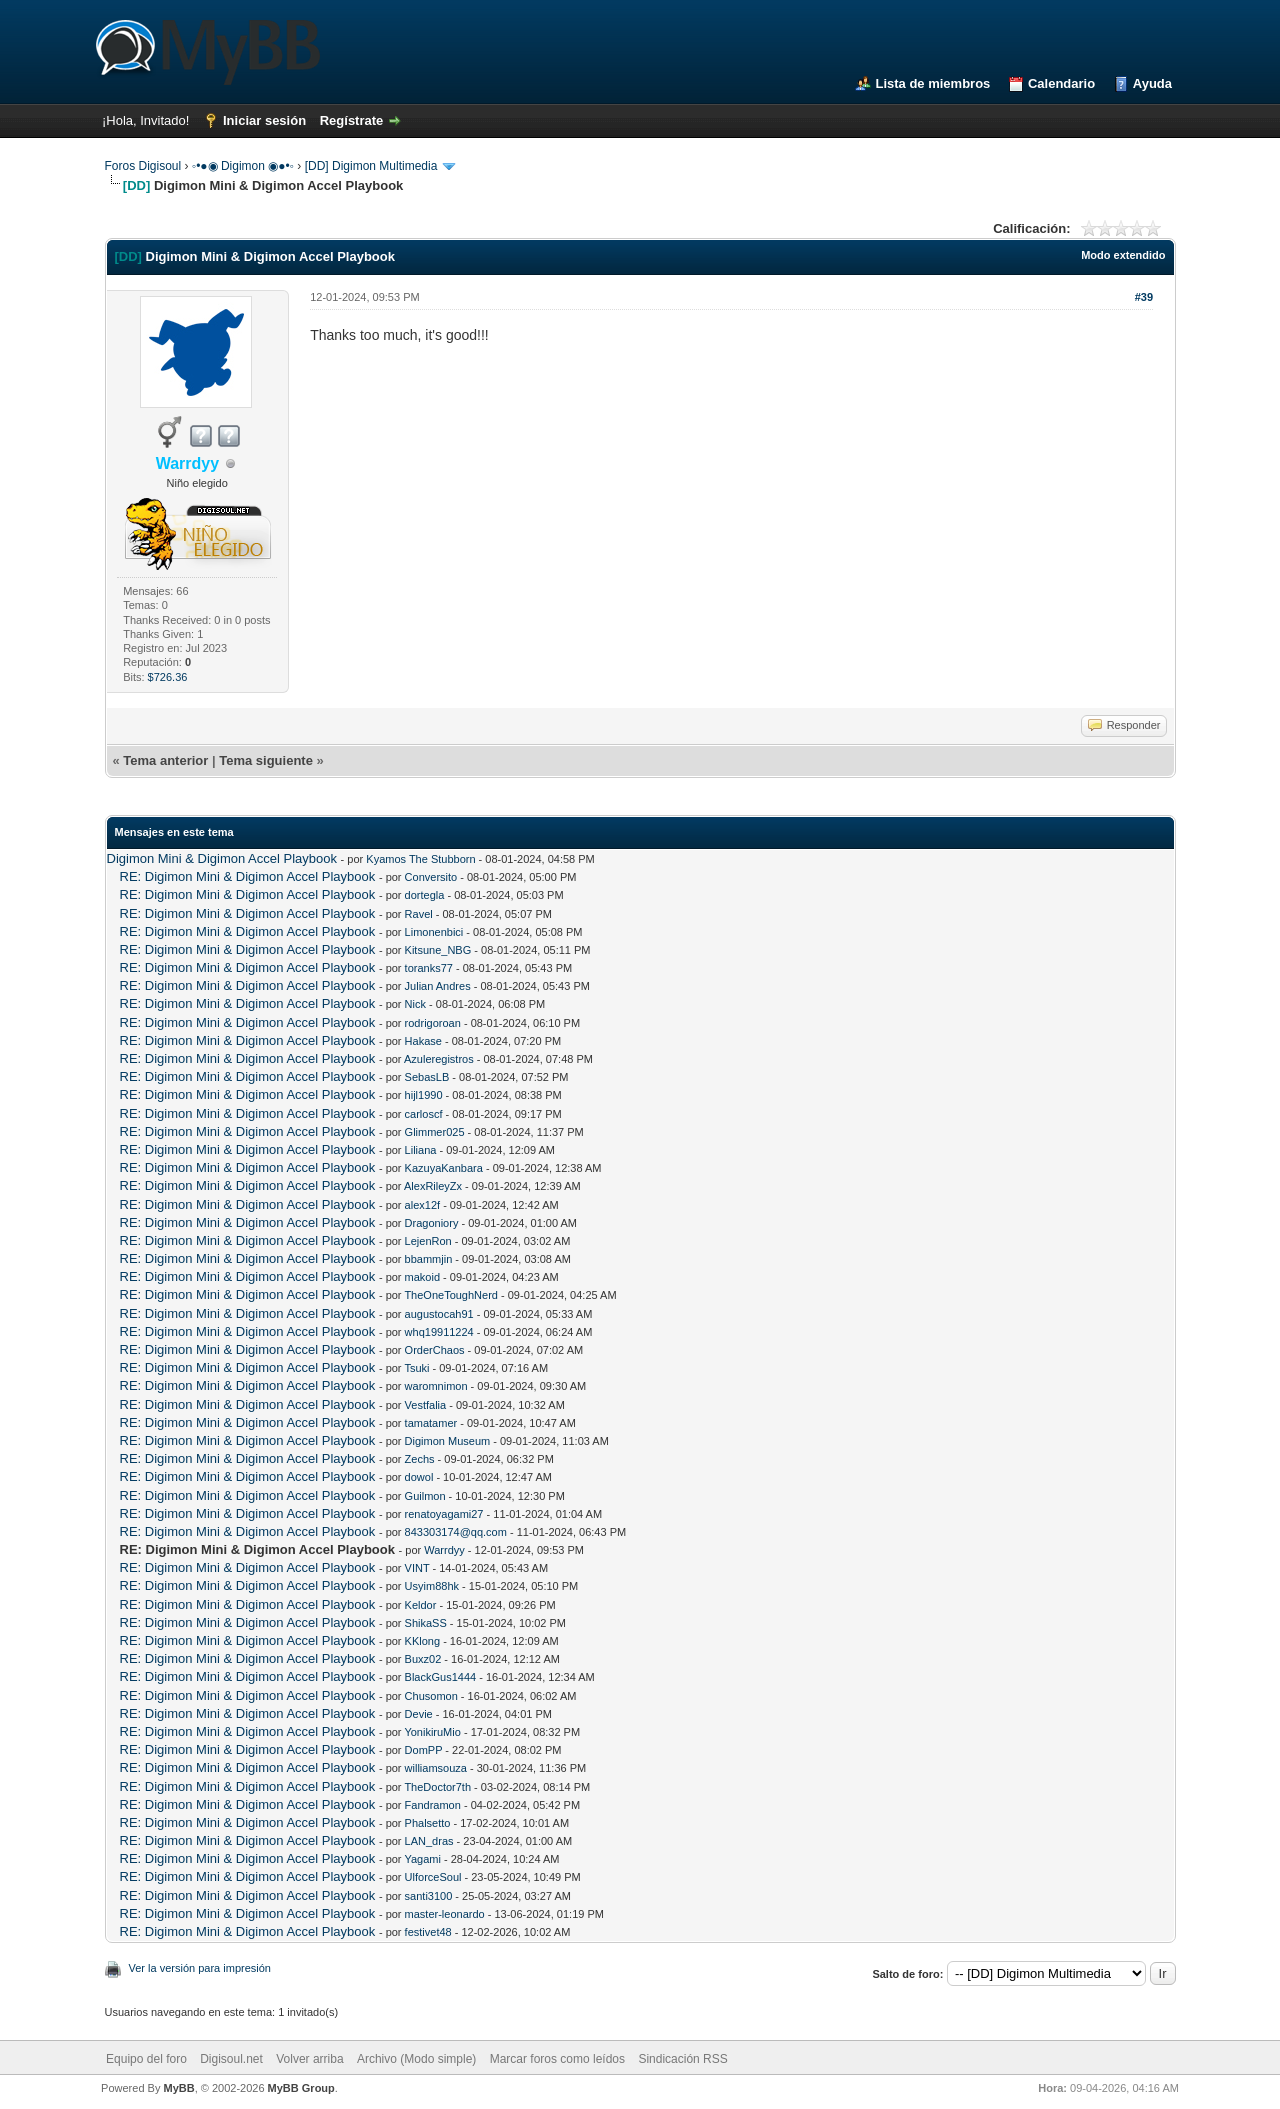 This screenshot has width=1280, height=2109. Describe the element at coordinates (422, 1277) in the screenshot. I see `makoid` at that location.